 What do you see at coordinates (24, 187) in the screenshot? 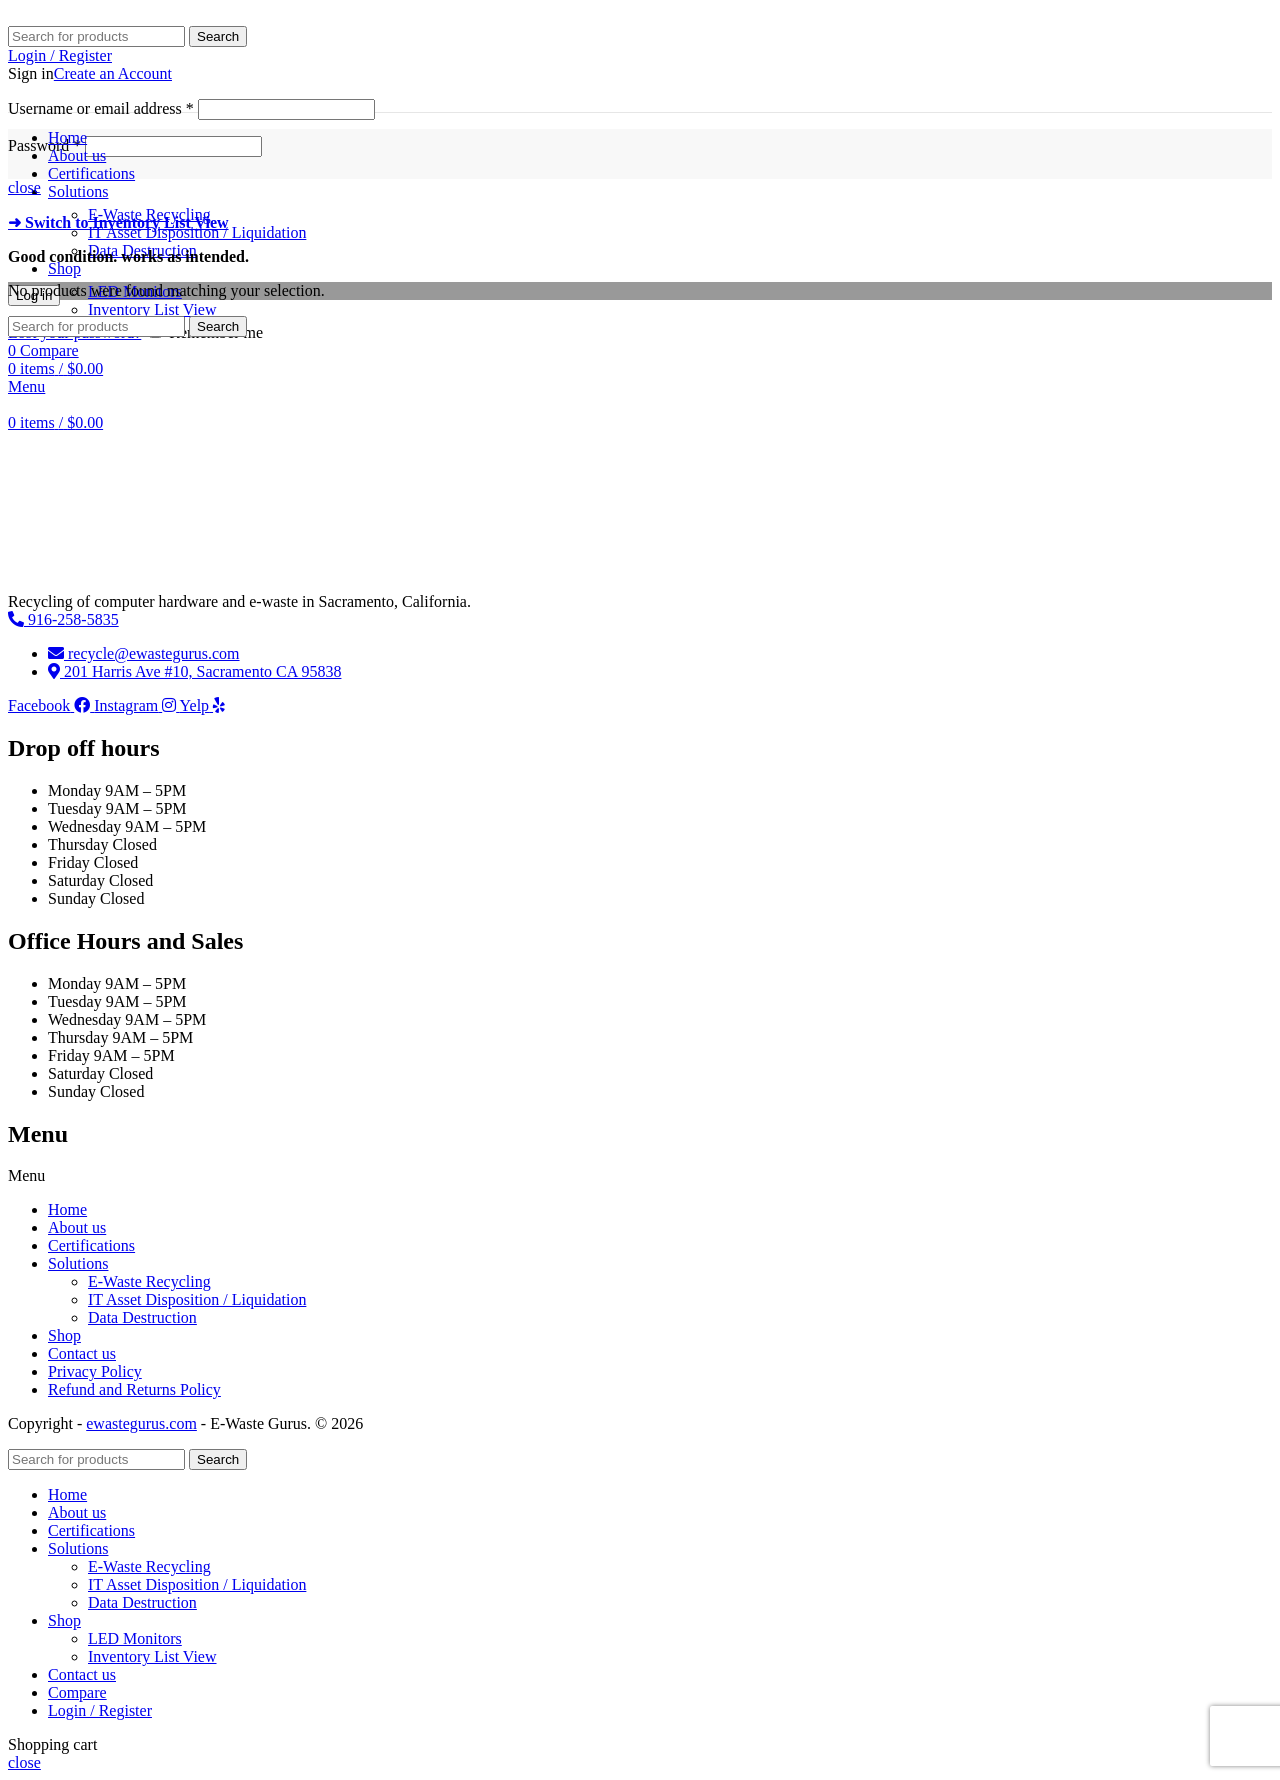
I see `close` at bounding box center [24, 187].